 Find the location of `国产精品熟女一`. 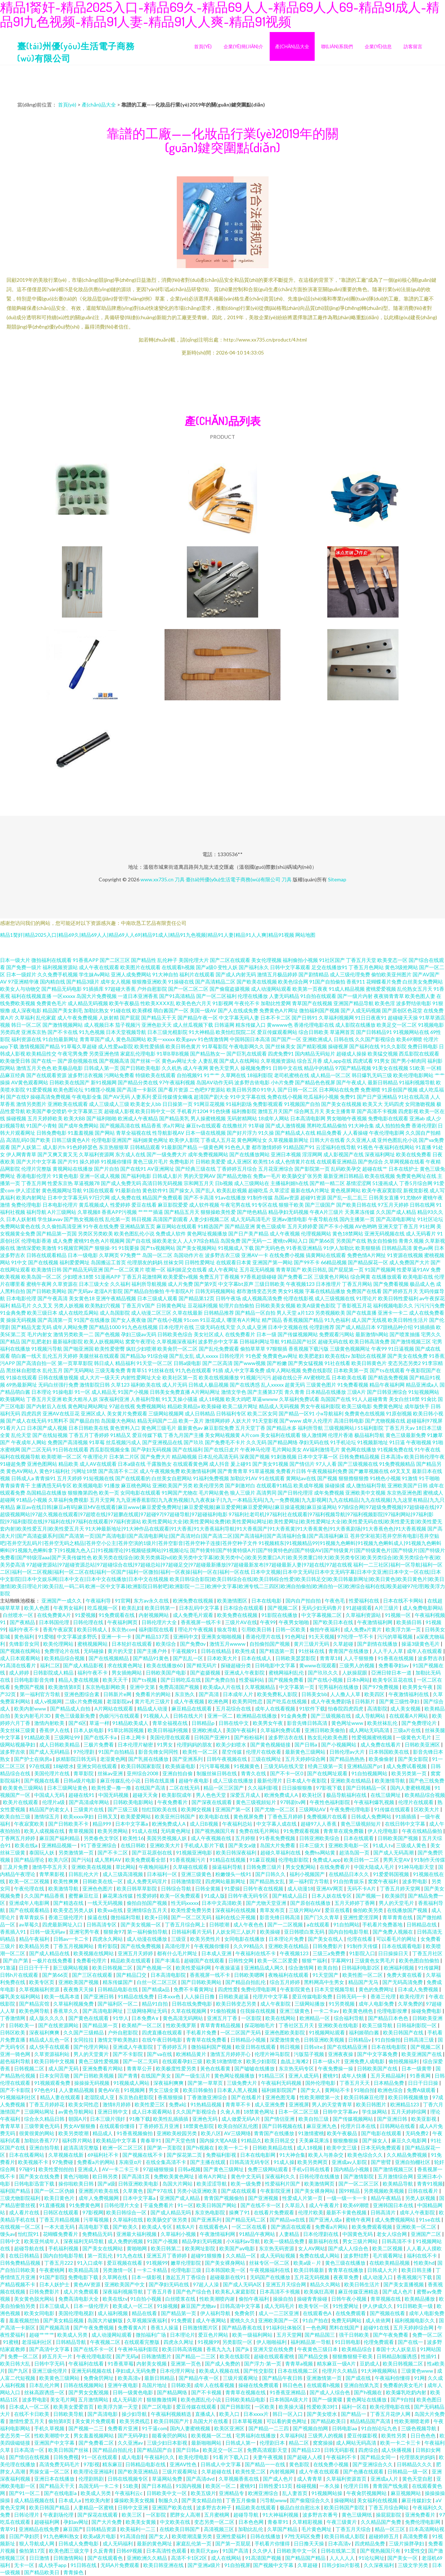

国产精品熟女一 is located at coordinates (207, 1053).